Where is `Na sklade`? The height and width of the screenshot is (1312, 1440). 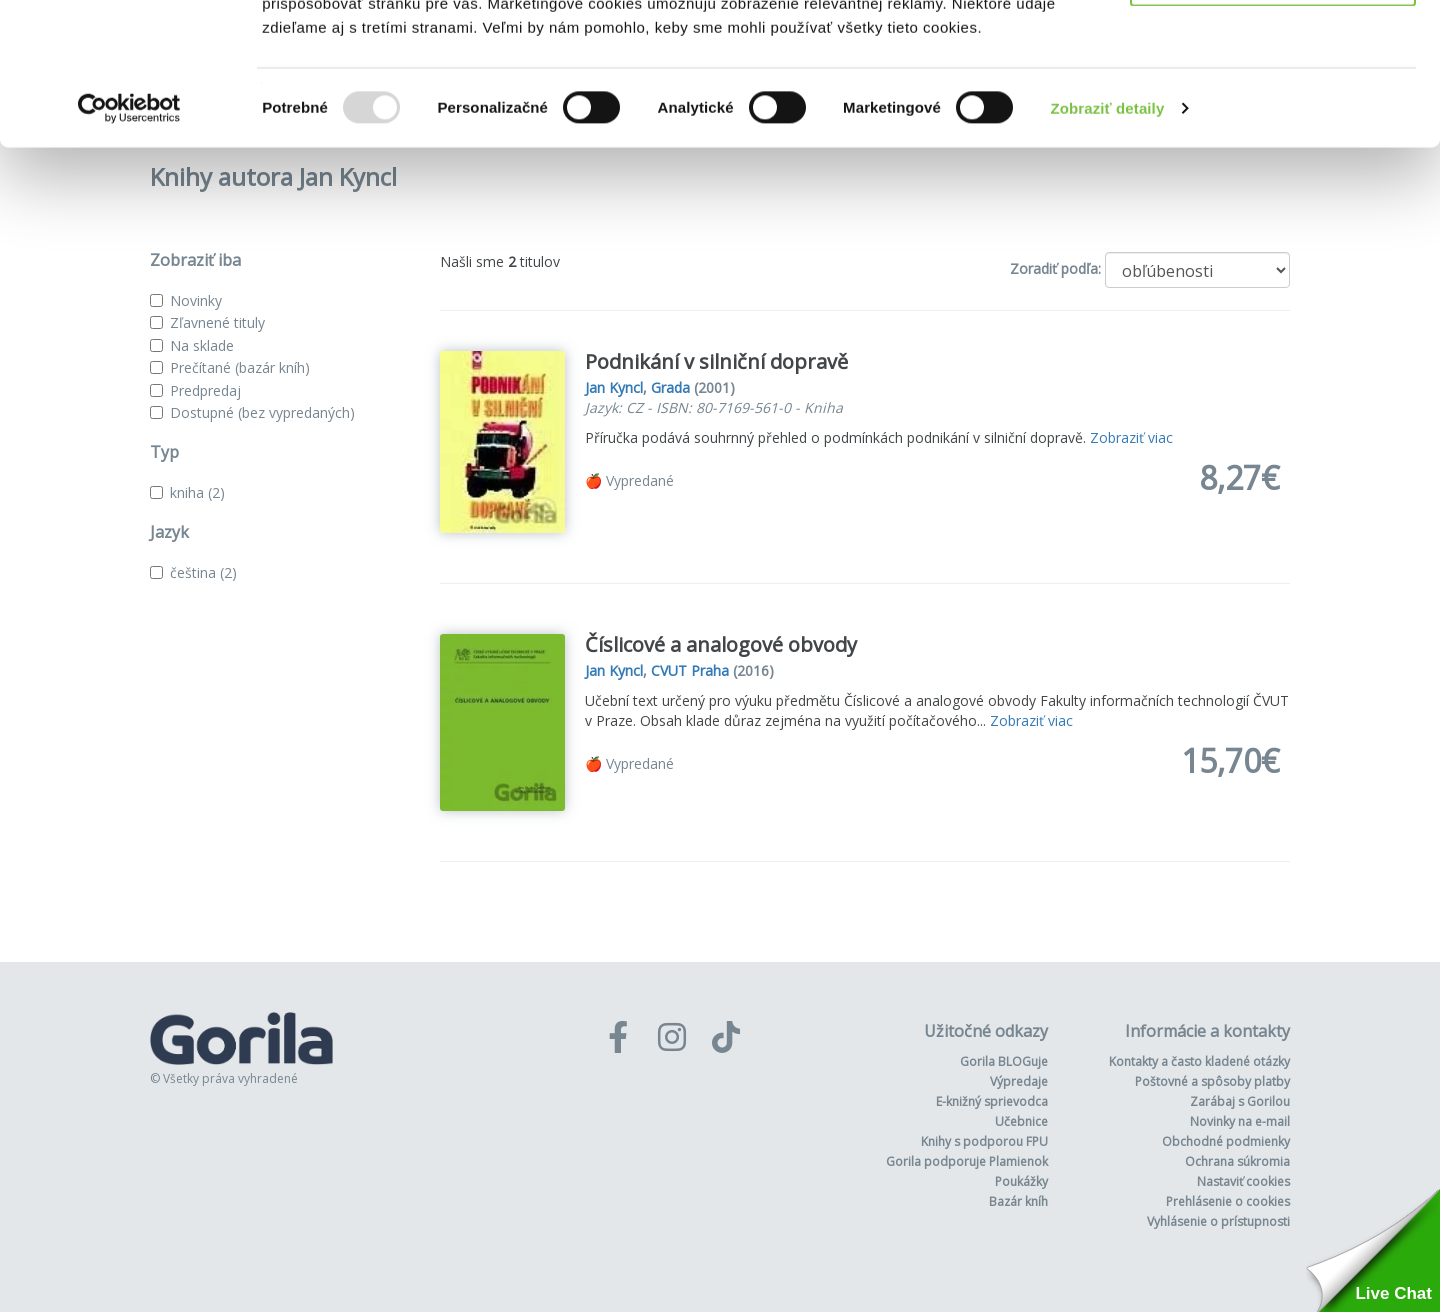 Na sklade is located at coordinates (202, 345).